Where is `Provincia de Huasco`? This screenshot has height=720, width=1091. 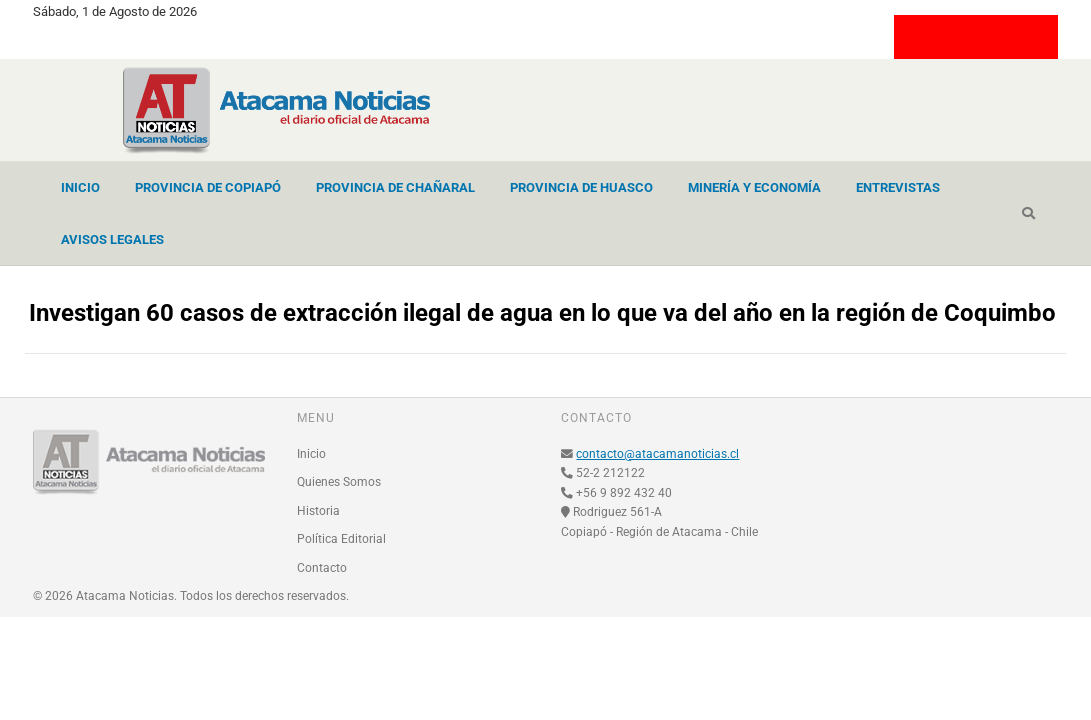 Provincia de Huasco is located at coordinates (581, 187).